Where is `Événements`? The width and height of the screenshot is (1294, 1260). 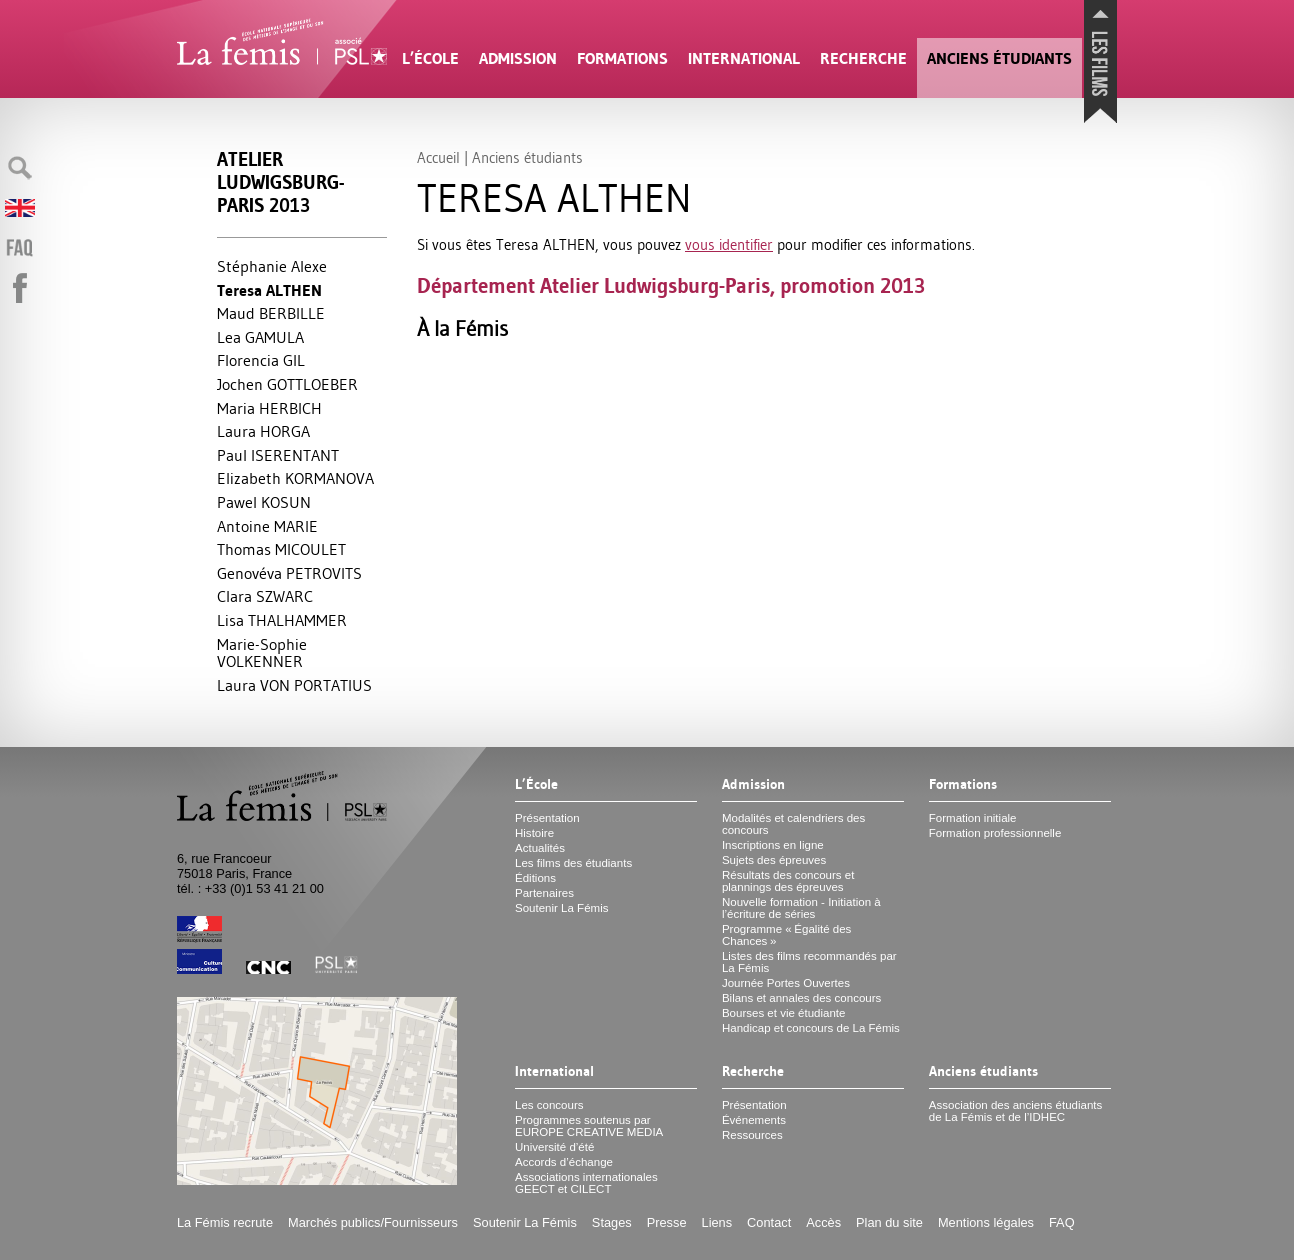 Événements is located at coordinates (754, 1120).